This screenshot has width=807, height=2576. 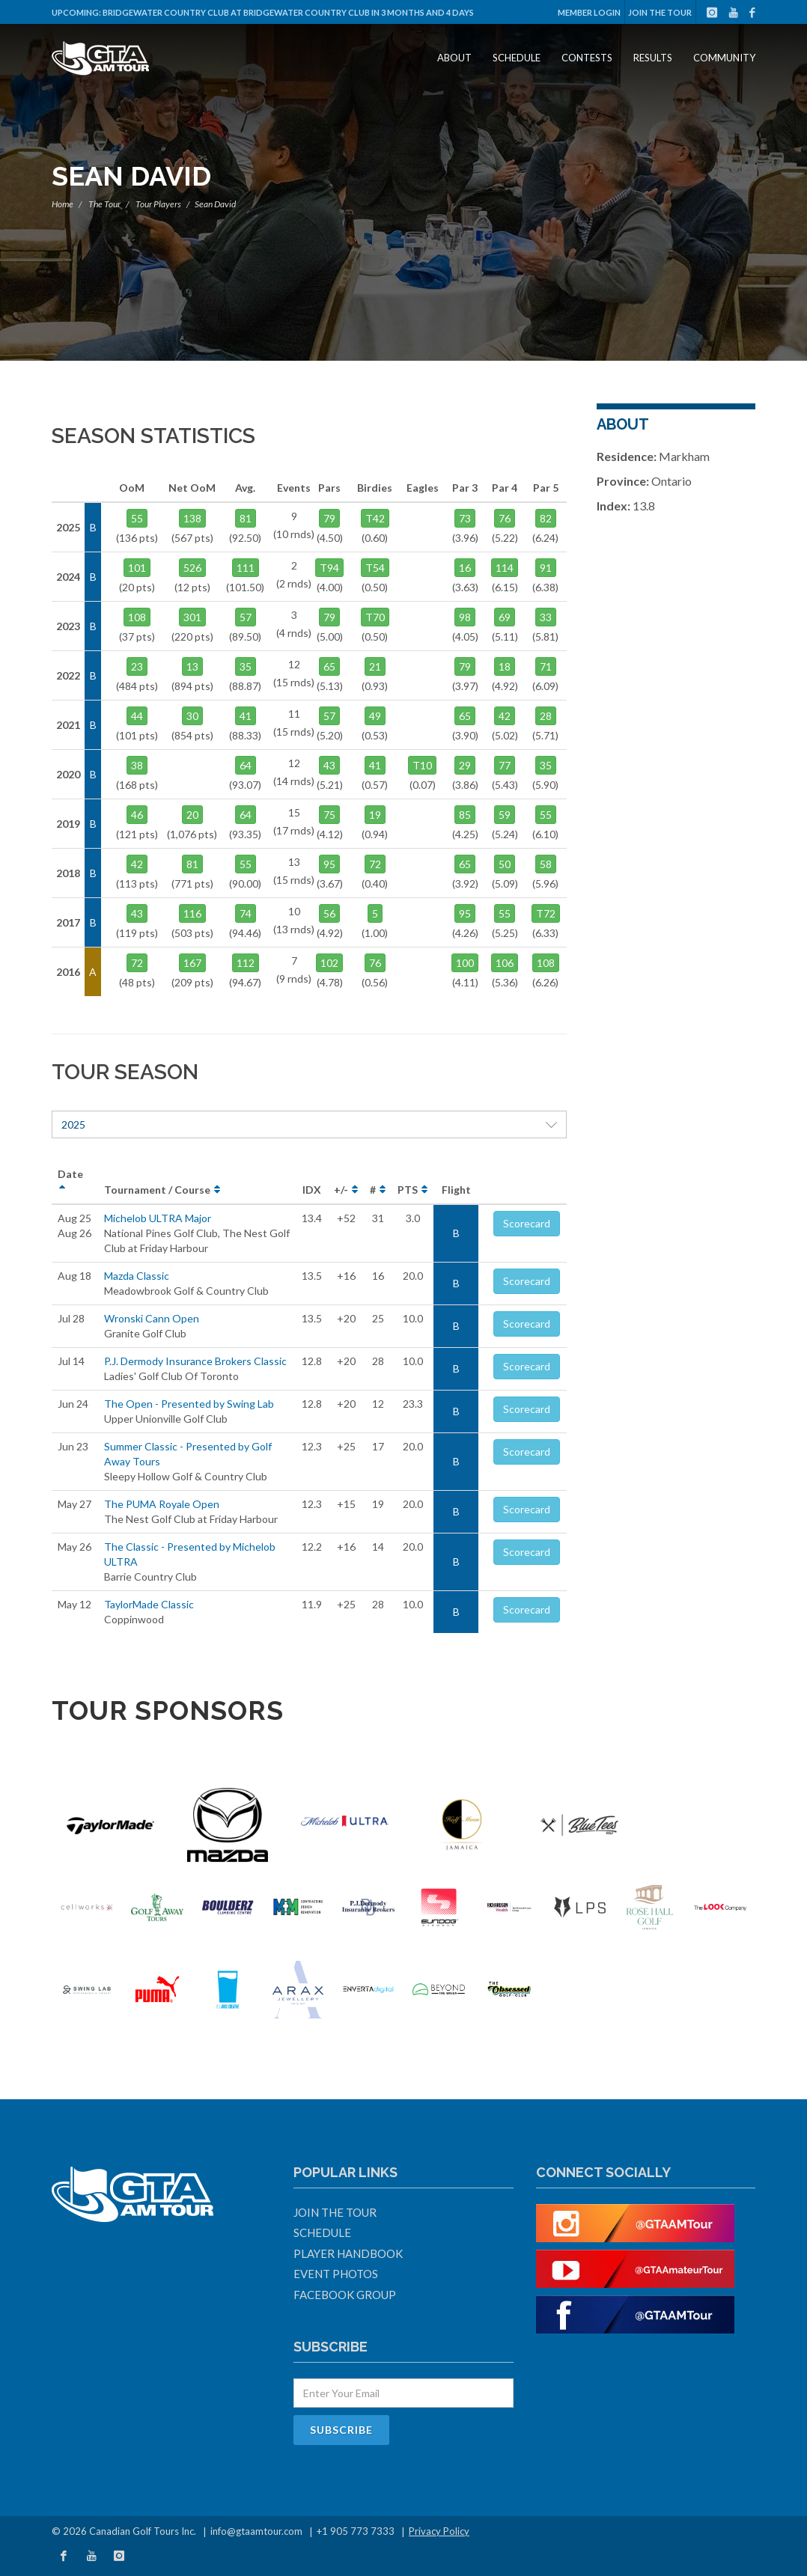 What do you see at coordinates (137, 715) in the screenshot?
I see `44` at bounding box center [137, 715].